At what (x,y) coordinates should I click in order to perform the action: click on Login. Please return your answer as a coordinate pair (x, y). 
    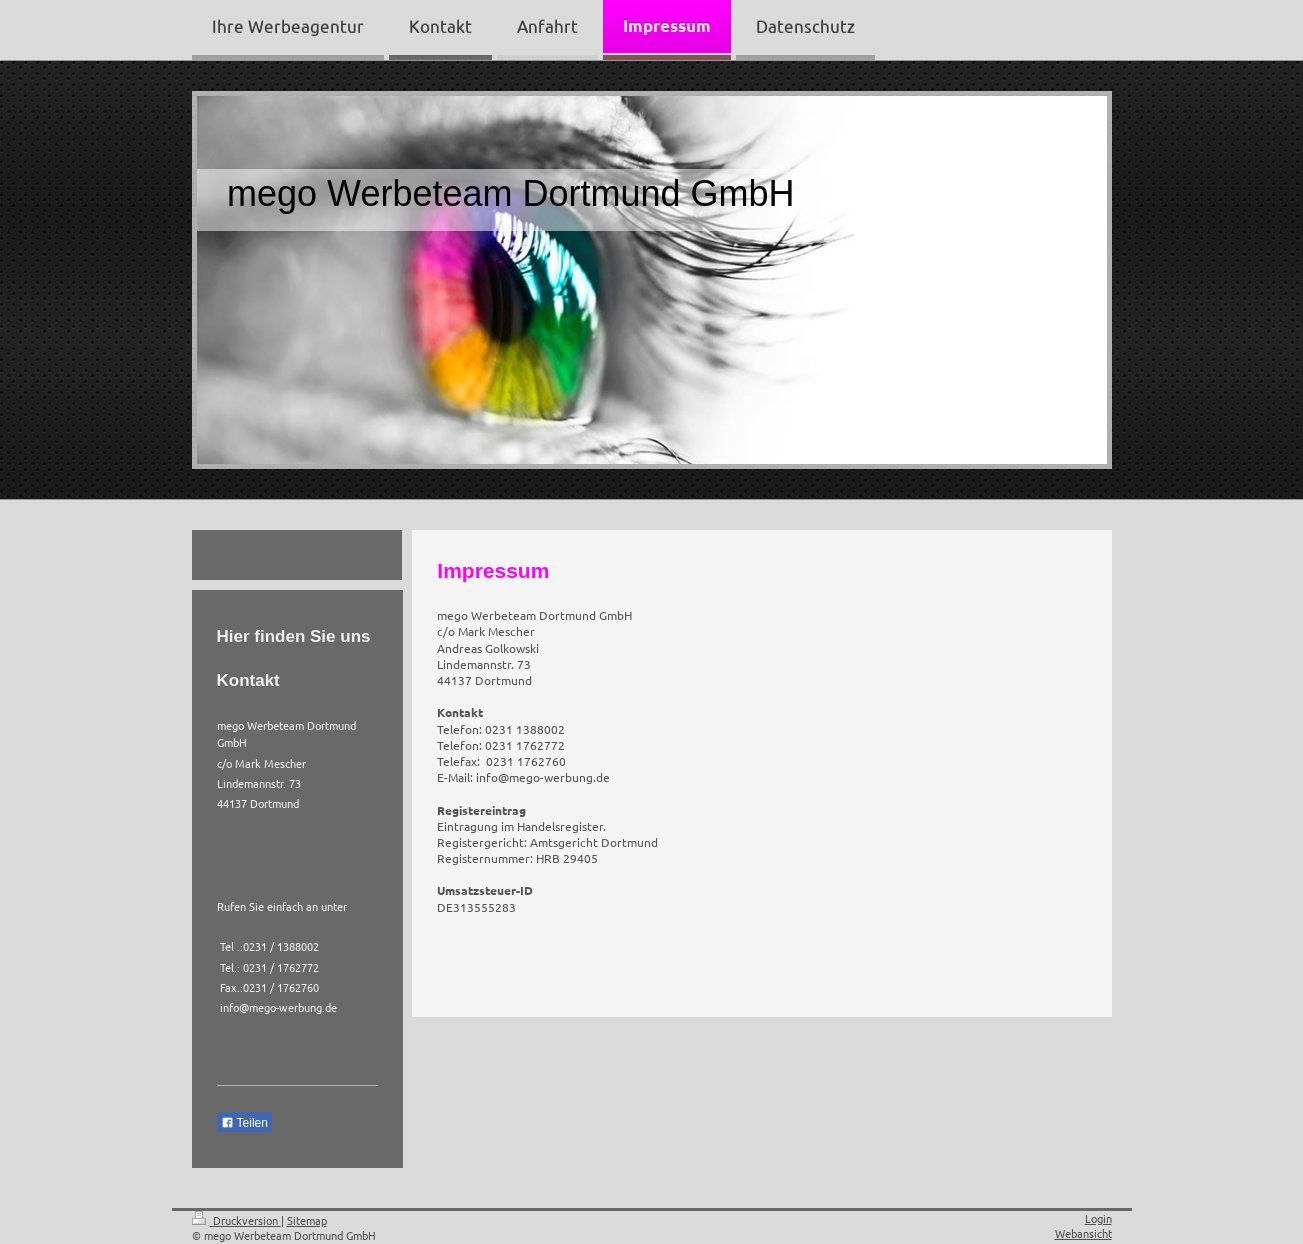
    Looking at the image, I should click on (1098, 1218).